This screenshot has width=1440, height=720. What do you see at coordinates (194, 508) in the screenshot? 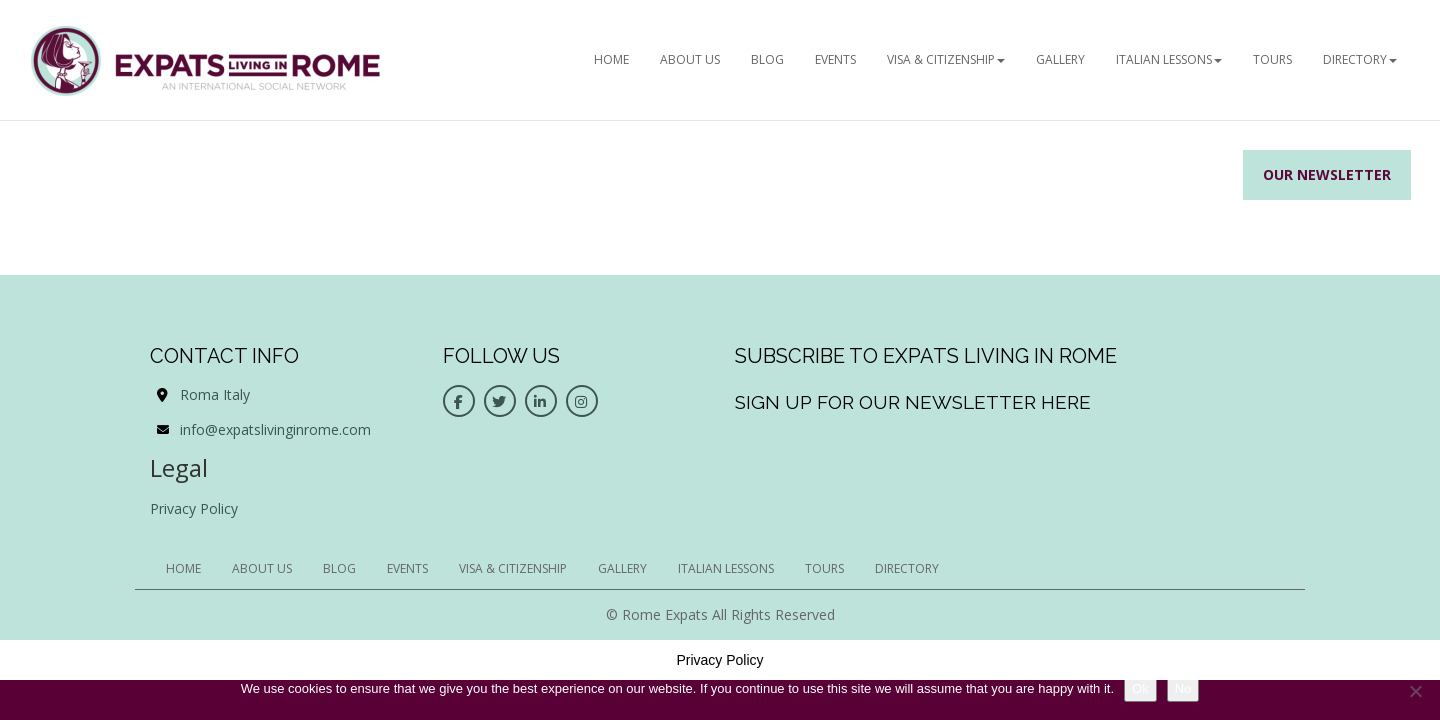
I see `Privacy Policy` at bounding box center [194, 508].